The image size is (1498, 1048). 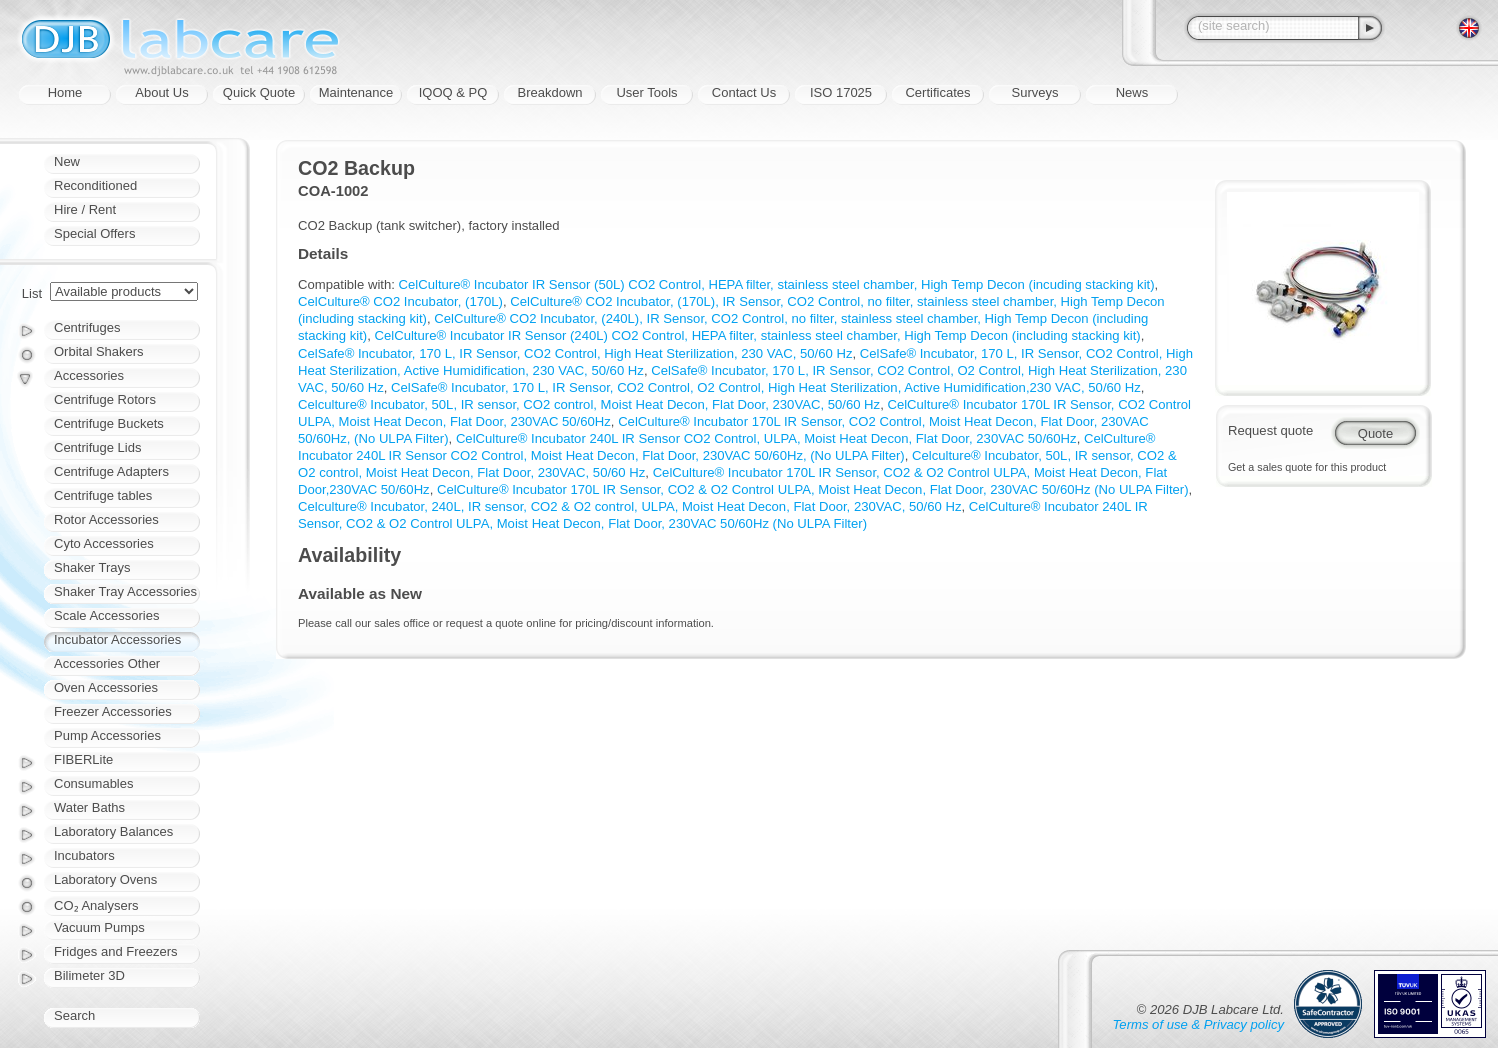 What do you see at coordinates (356, 92) in the screenshot?
I see `Maintenance` at bounding box center [356, 92].